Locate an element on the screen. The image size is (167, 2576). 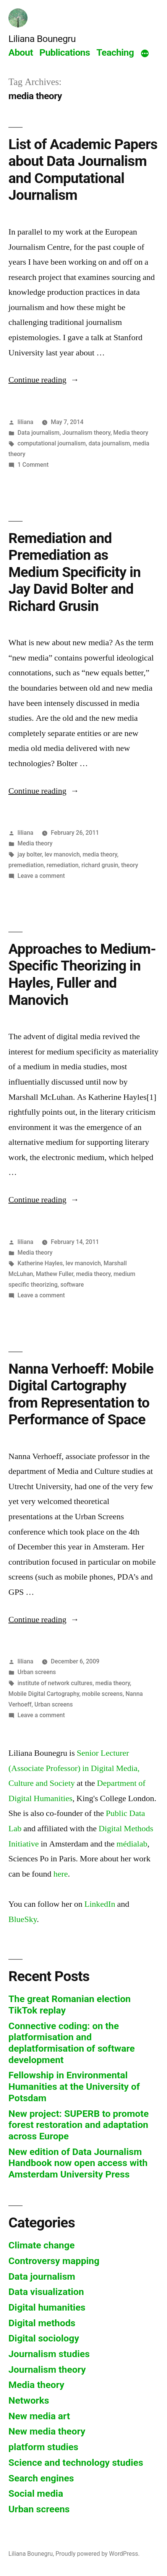
Leave a comment is located at coordinates (41, 875).